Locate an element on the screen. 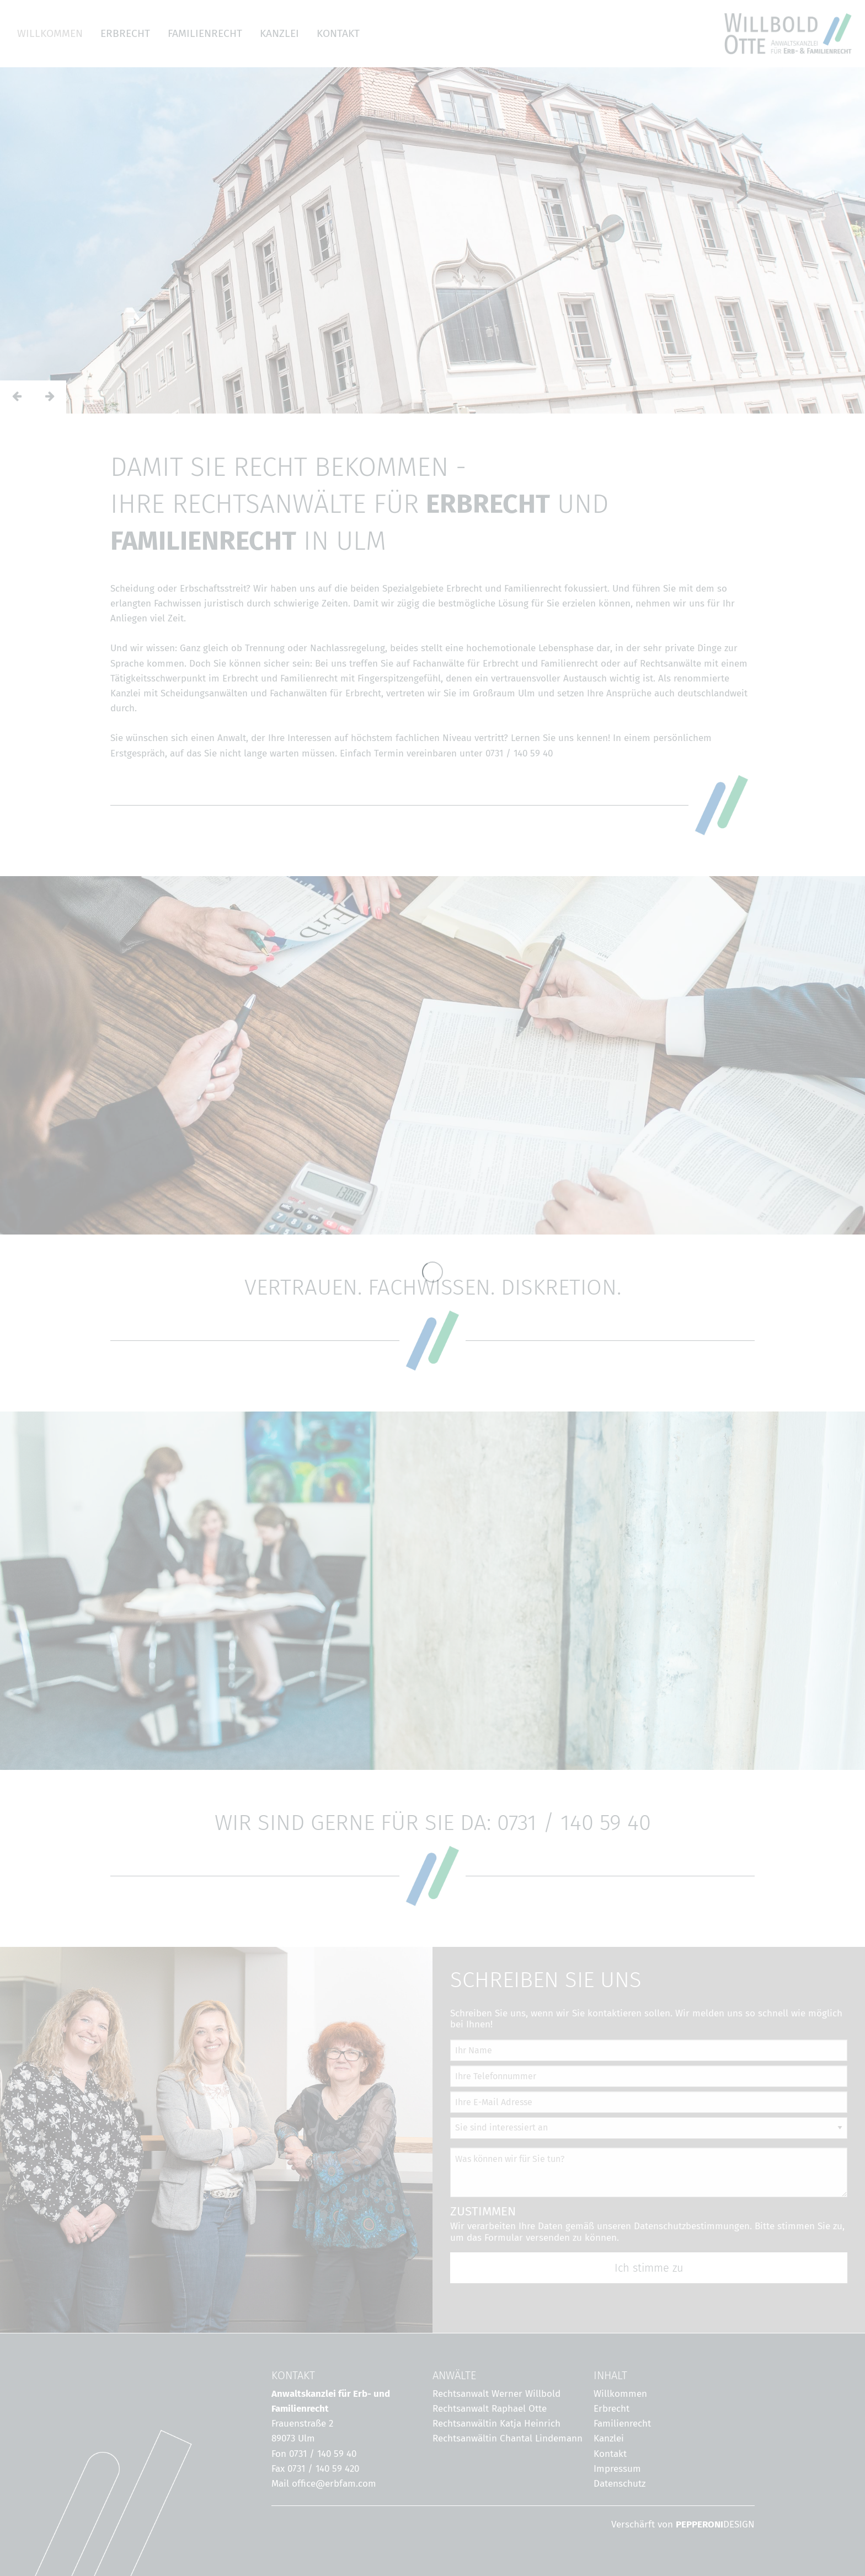 The height and width of the screenshot is (2576, 865). Rechtsanwalt Raphael Otte is located at coordinates (489, 2408).